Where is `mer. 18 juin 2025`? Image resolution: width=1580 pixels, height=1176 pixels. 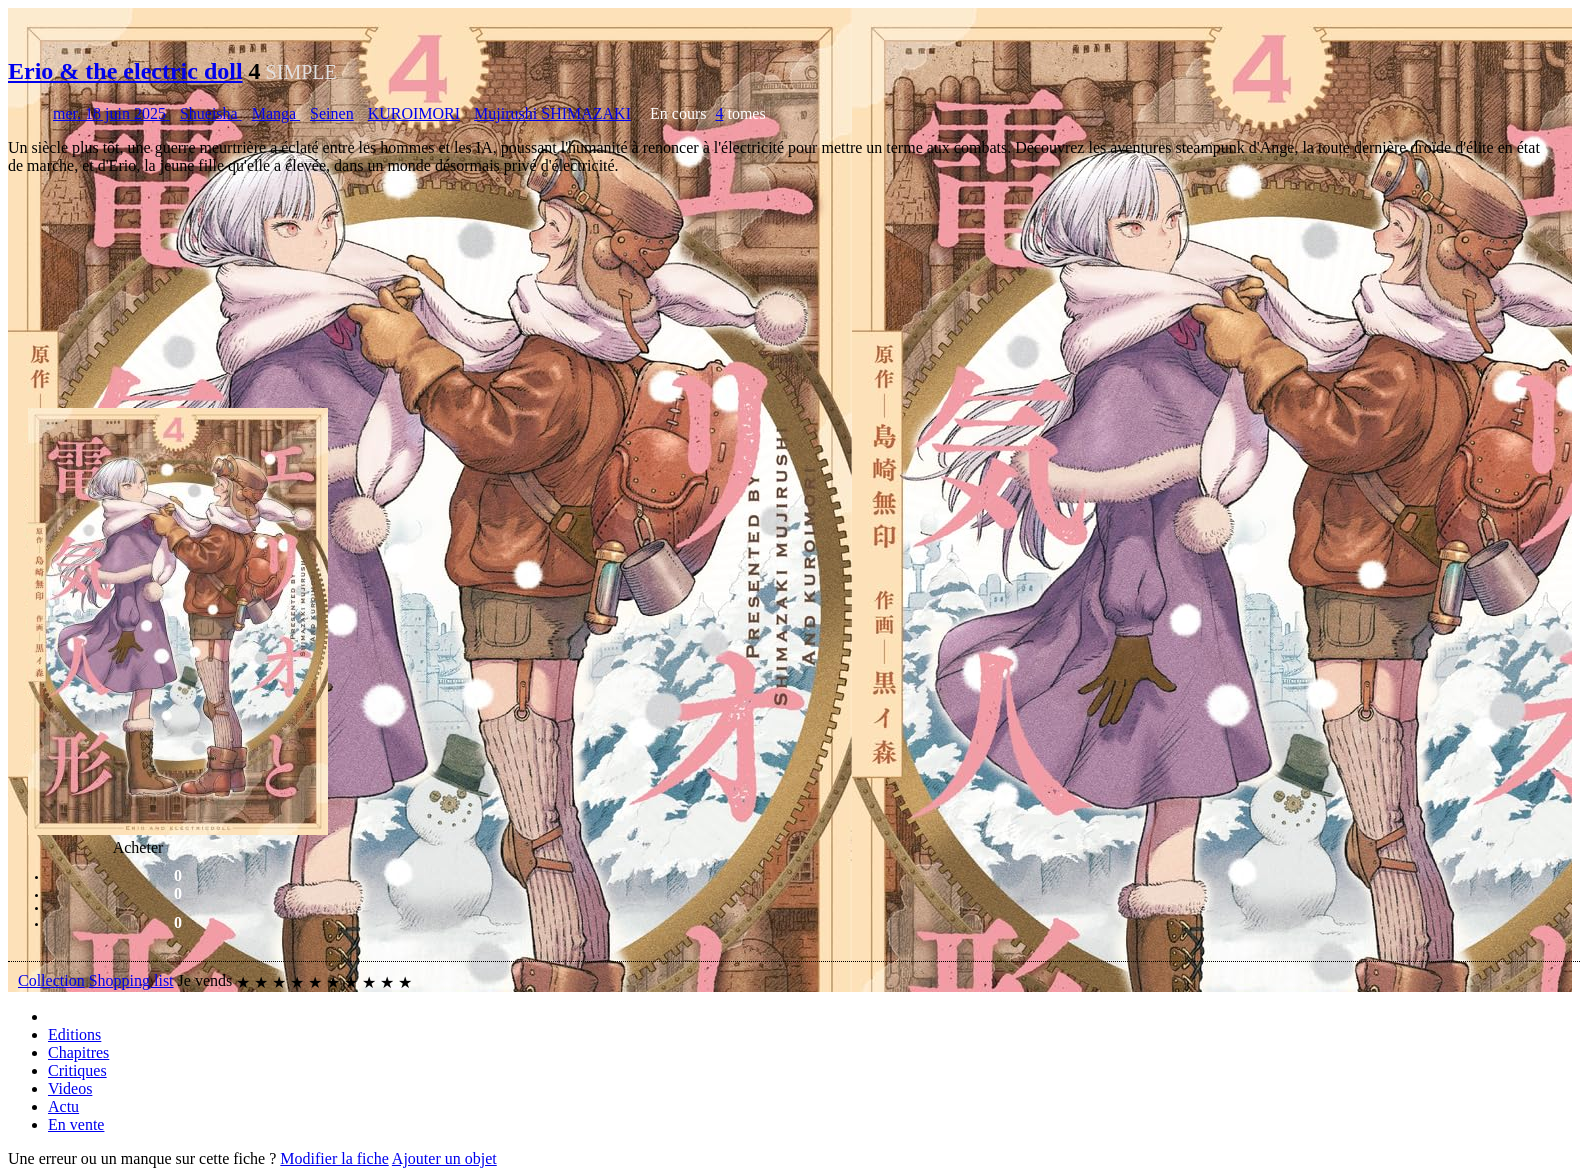
mer. 18 juin 2025 is located at coordinates (111, 113).